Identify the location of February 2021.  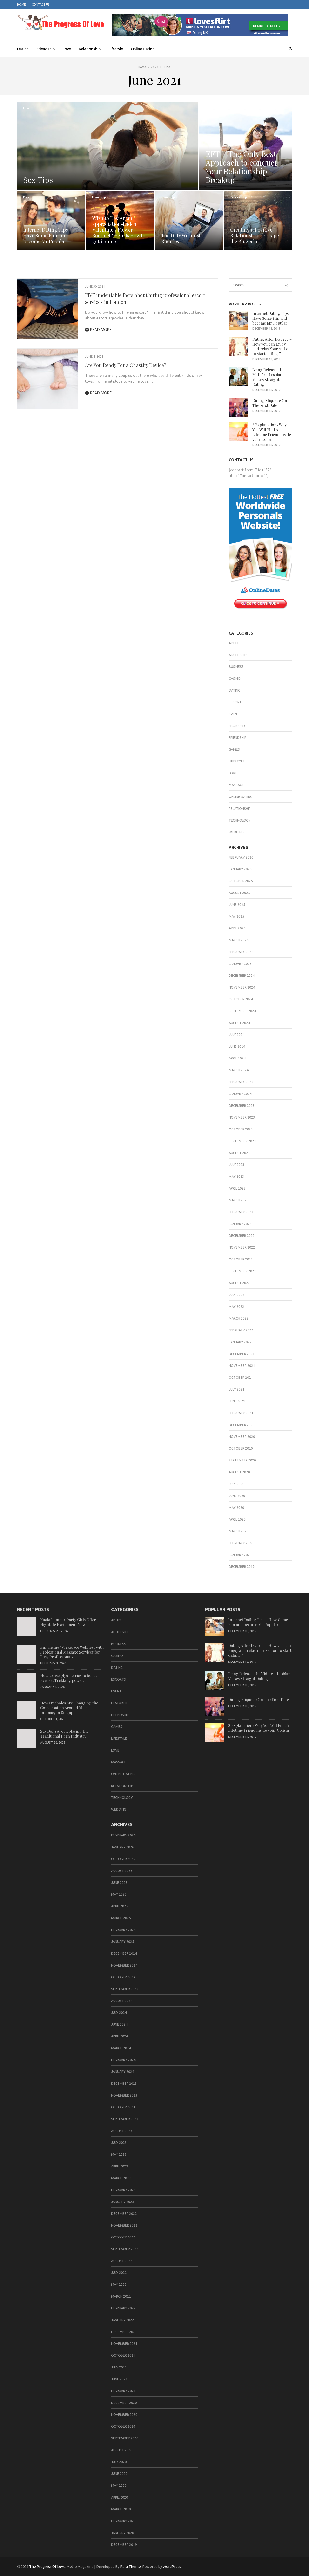
(241, 1413).